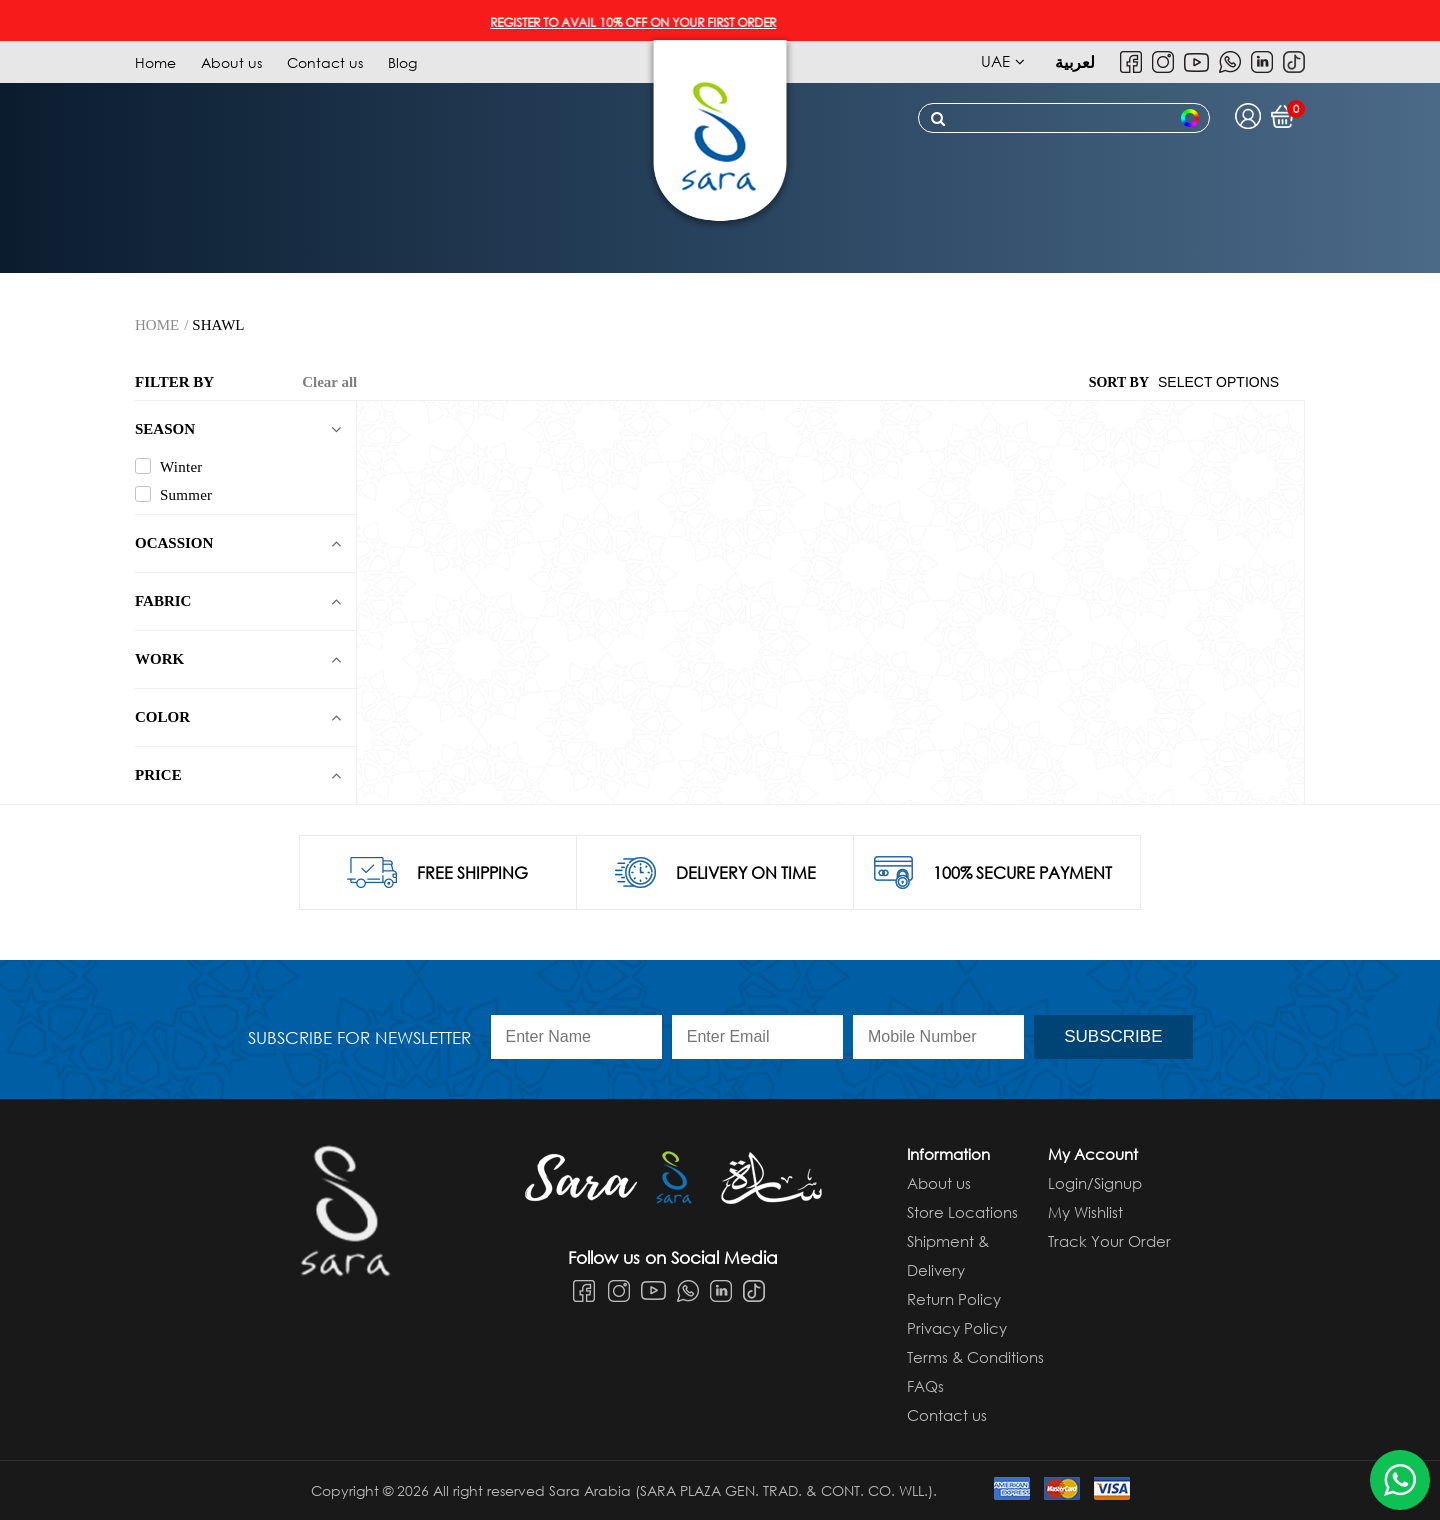 This screenshot has width=1440, height=1520. Describe the element at coordinates (329, 382) in the screenshot. I see `Clear all` at that location.